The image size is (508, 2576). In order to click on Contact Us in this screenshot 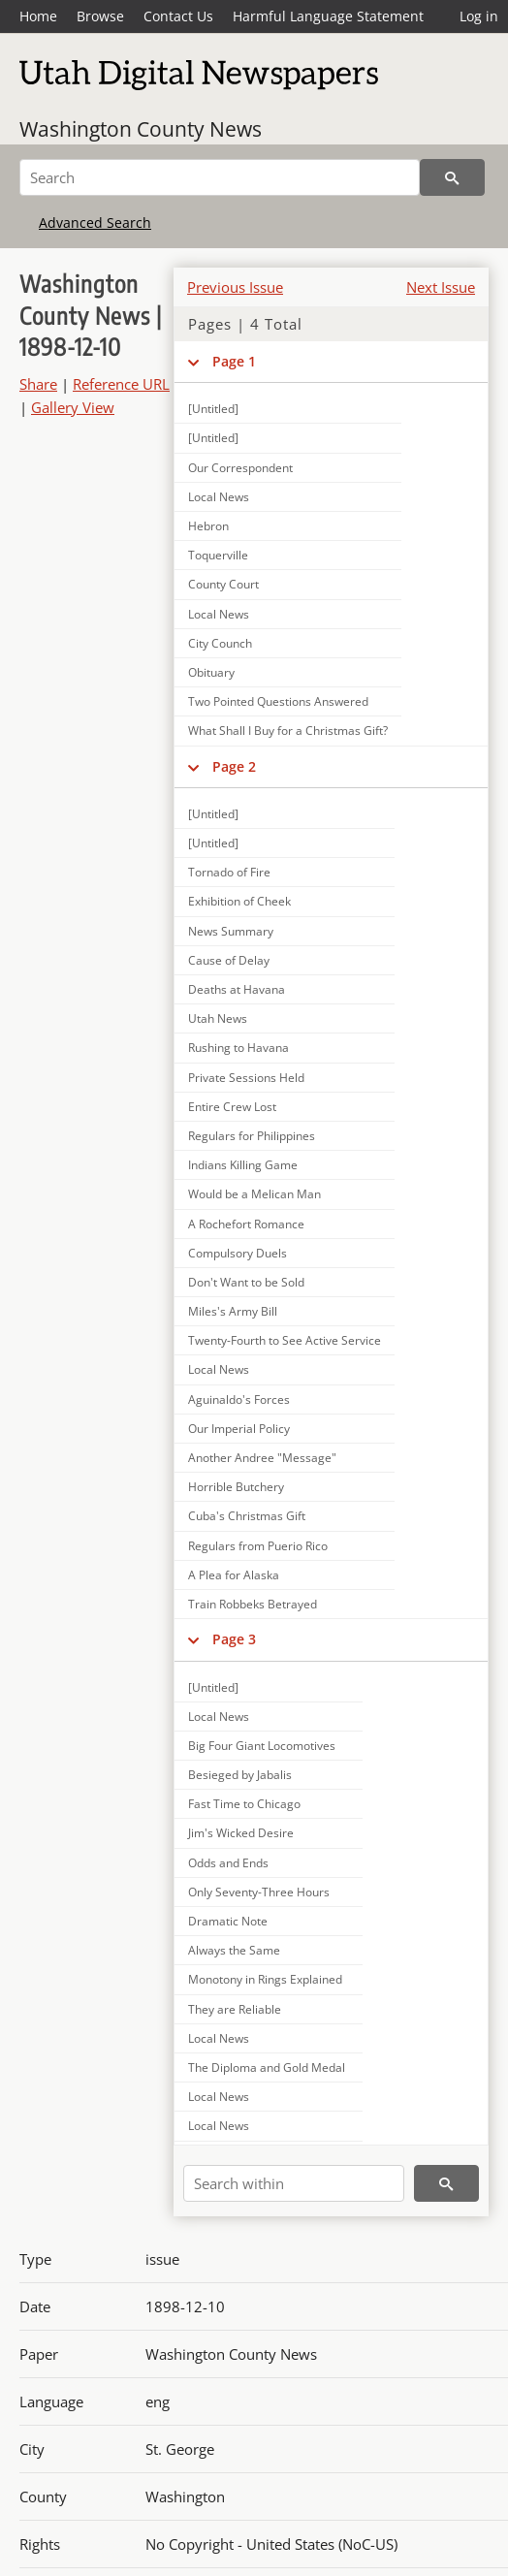, I will do `click(178, 16)`.